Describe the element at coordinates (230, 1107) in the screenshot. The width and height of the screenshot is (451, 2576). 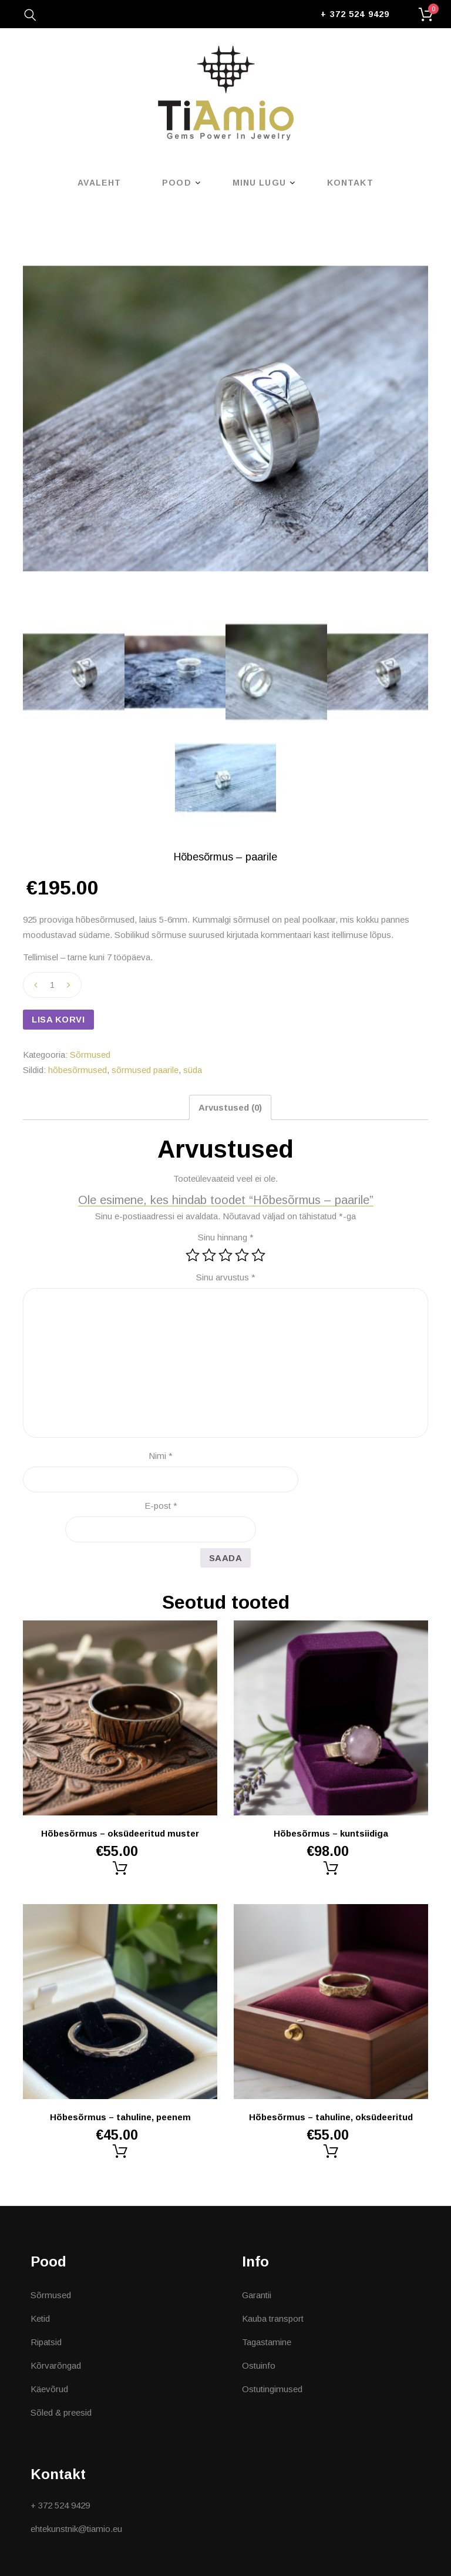
I see `Arvustused (0) [tab]` at that location.